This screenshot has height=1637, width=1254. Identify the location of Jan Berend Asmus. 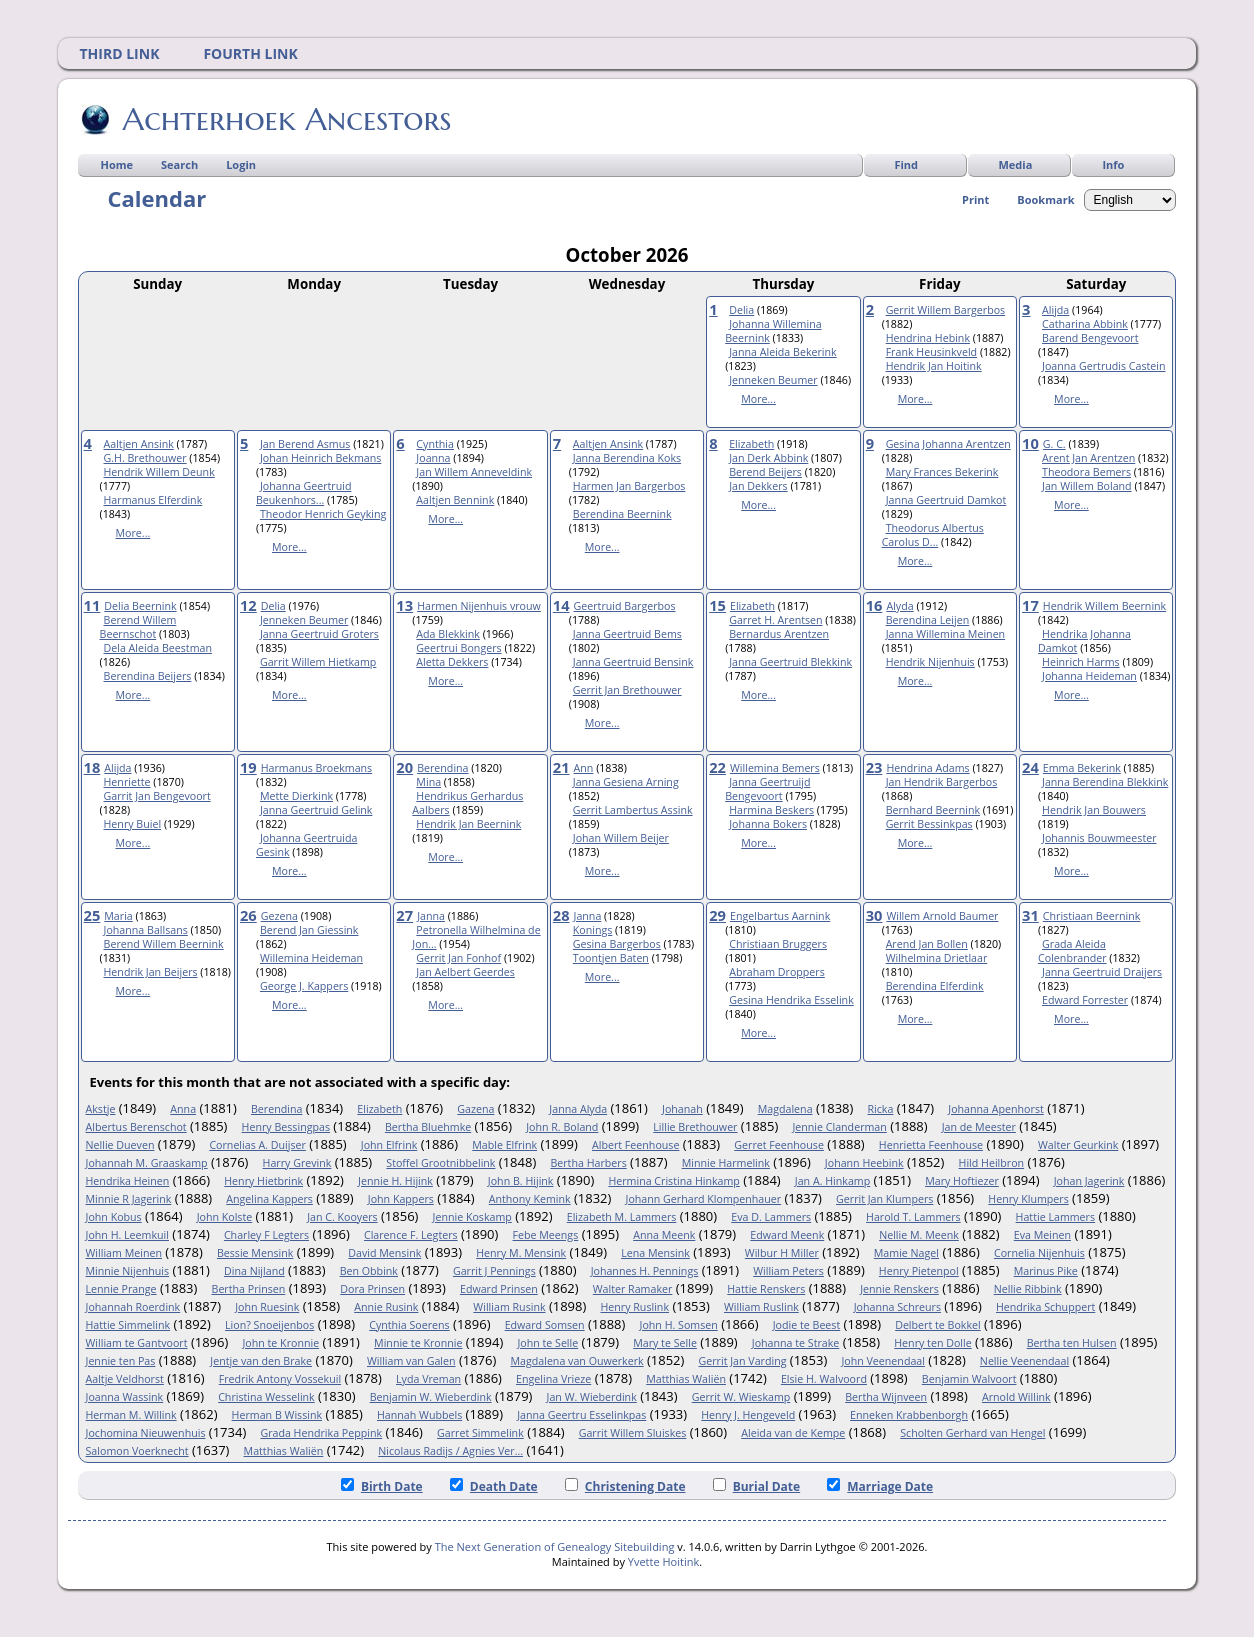
(305, 444).